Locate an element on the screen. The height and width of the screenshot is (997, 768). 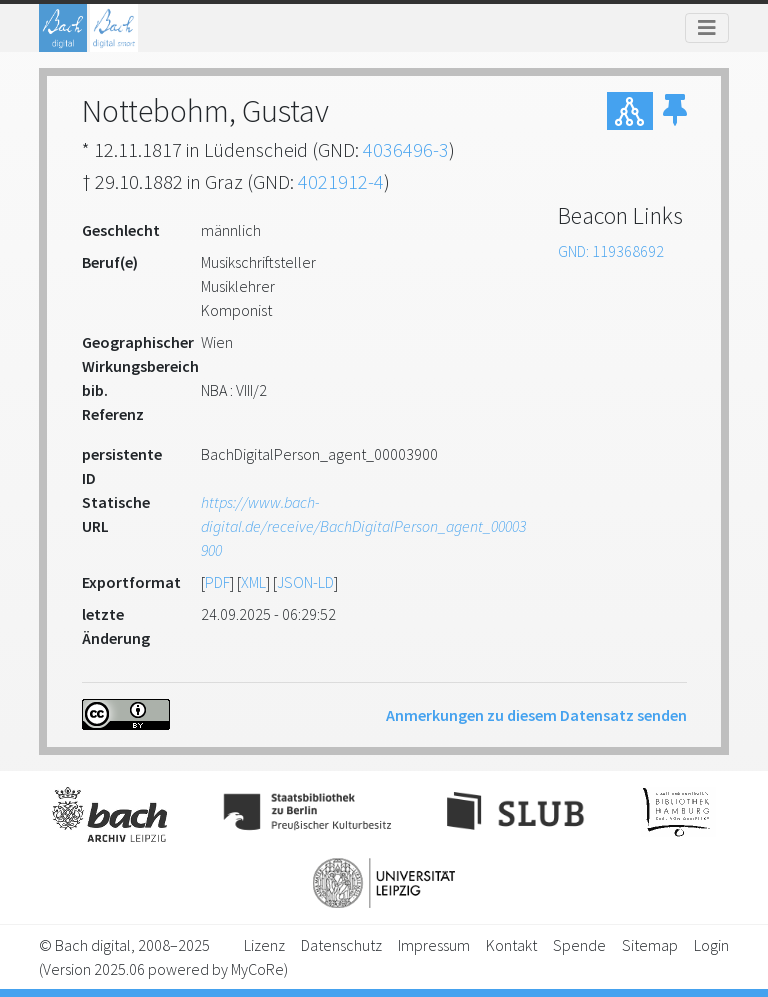
Impressum is located at coordinates (434, 945).